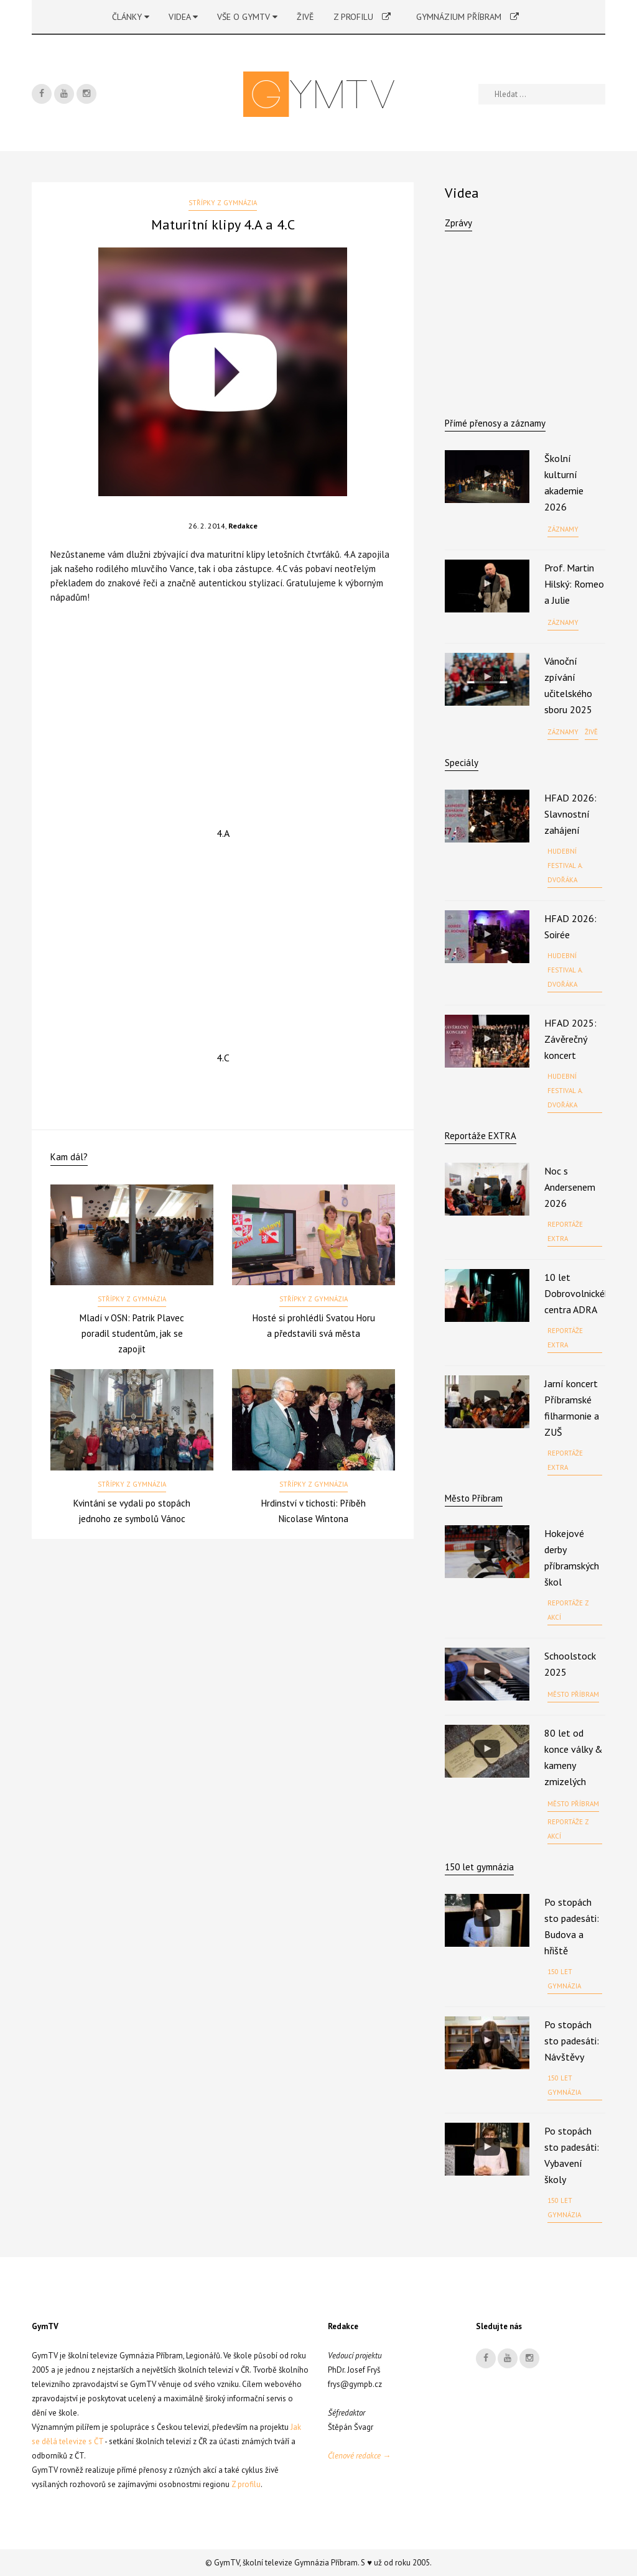  Describe the element at coordinates (571, 2040) in the screenshot. I see `Po stopách sto padesáti: Návštěvy` at that location.